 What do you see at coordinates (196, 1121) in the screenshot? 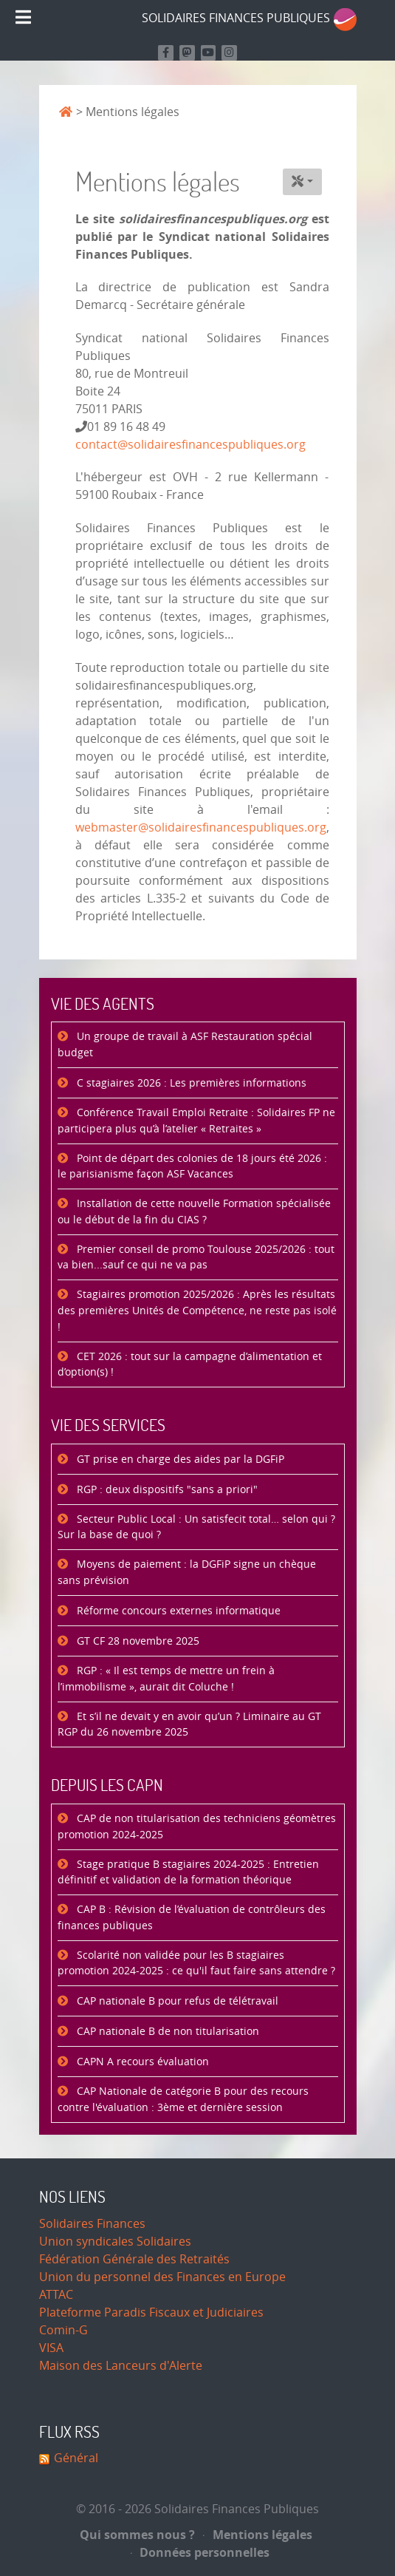
I see `Conférence Travail Emploi Retraite : Solidaires FP ne participera plus qu’à l’atelier « Retraites »` at bounding box center [196, 1121].